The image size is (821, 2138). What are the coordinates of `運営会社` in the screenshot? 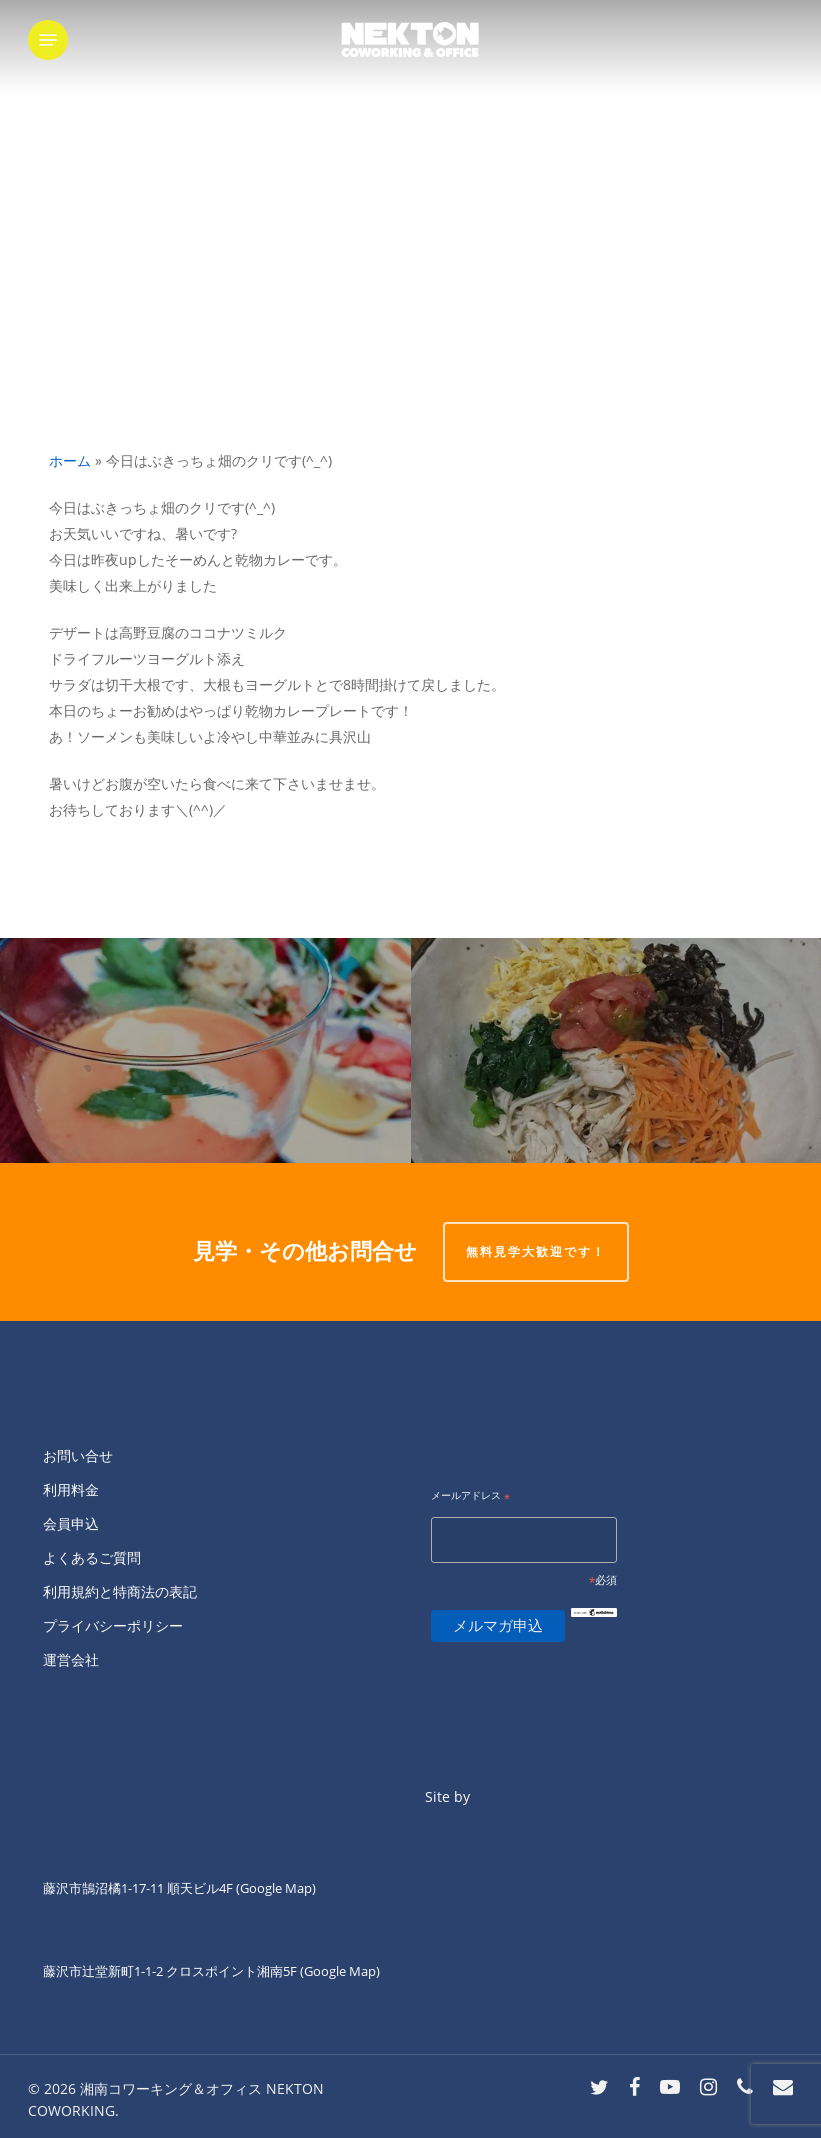 It's located at (71, 1659).